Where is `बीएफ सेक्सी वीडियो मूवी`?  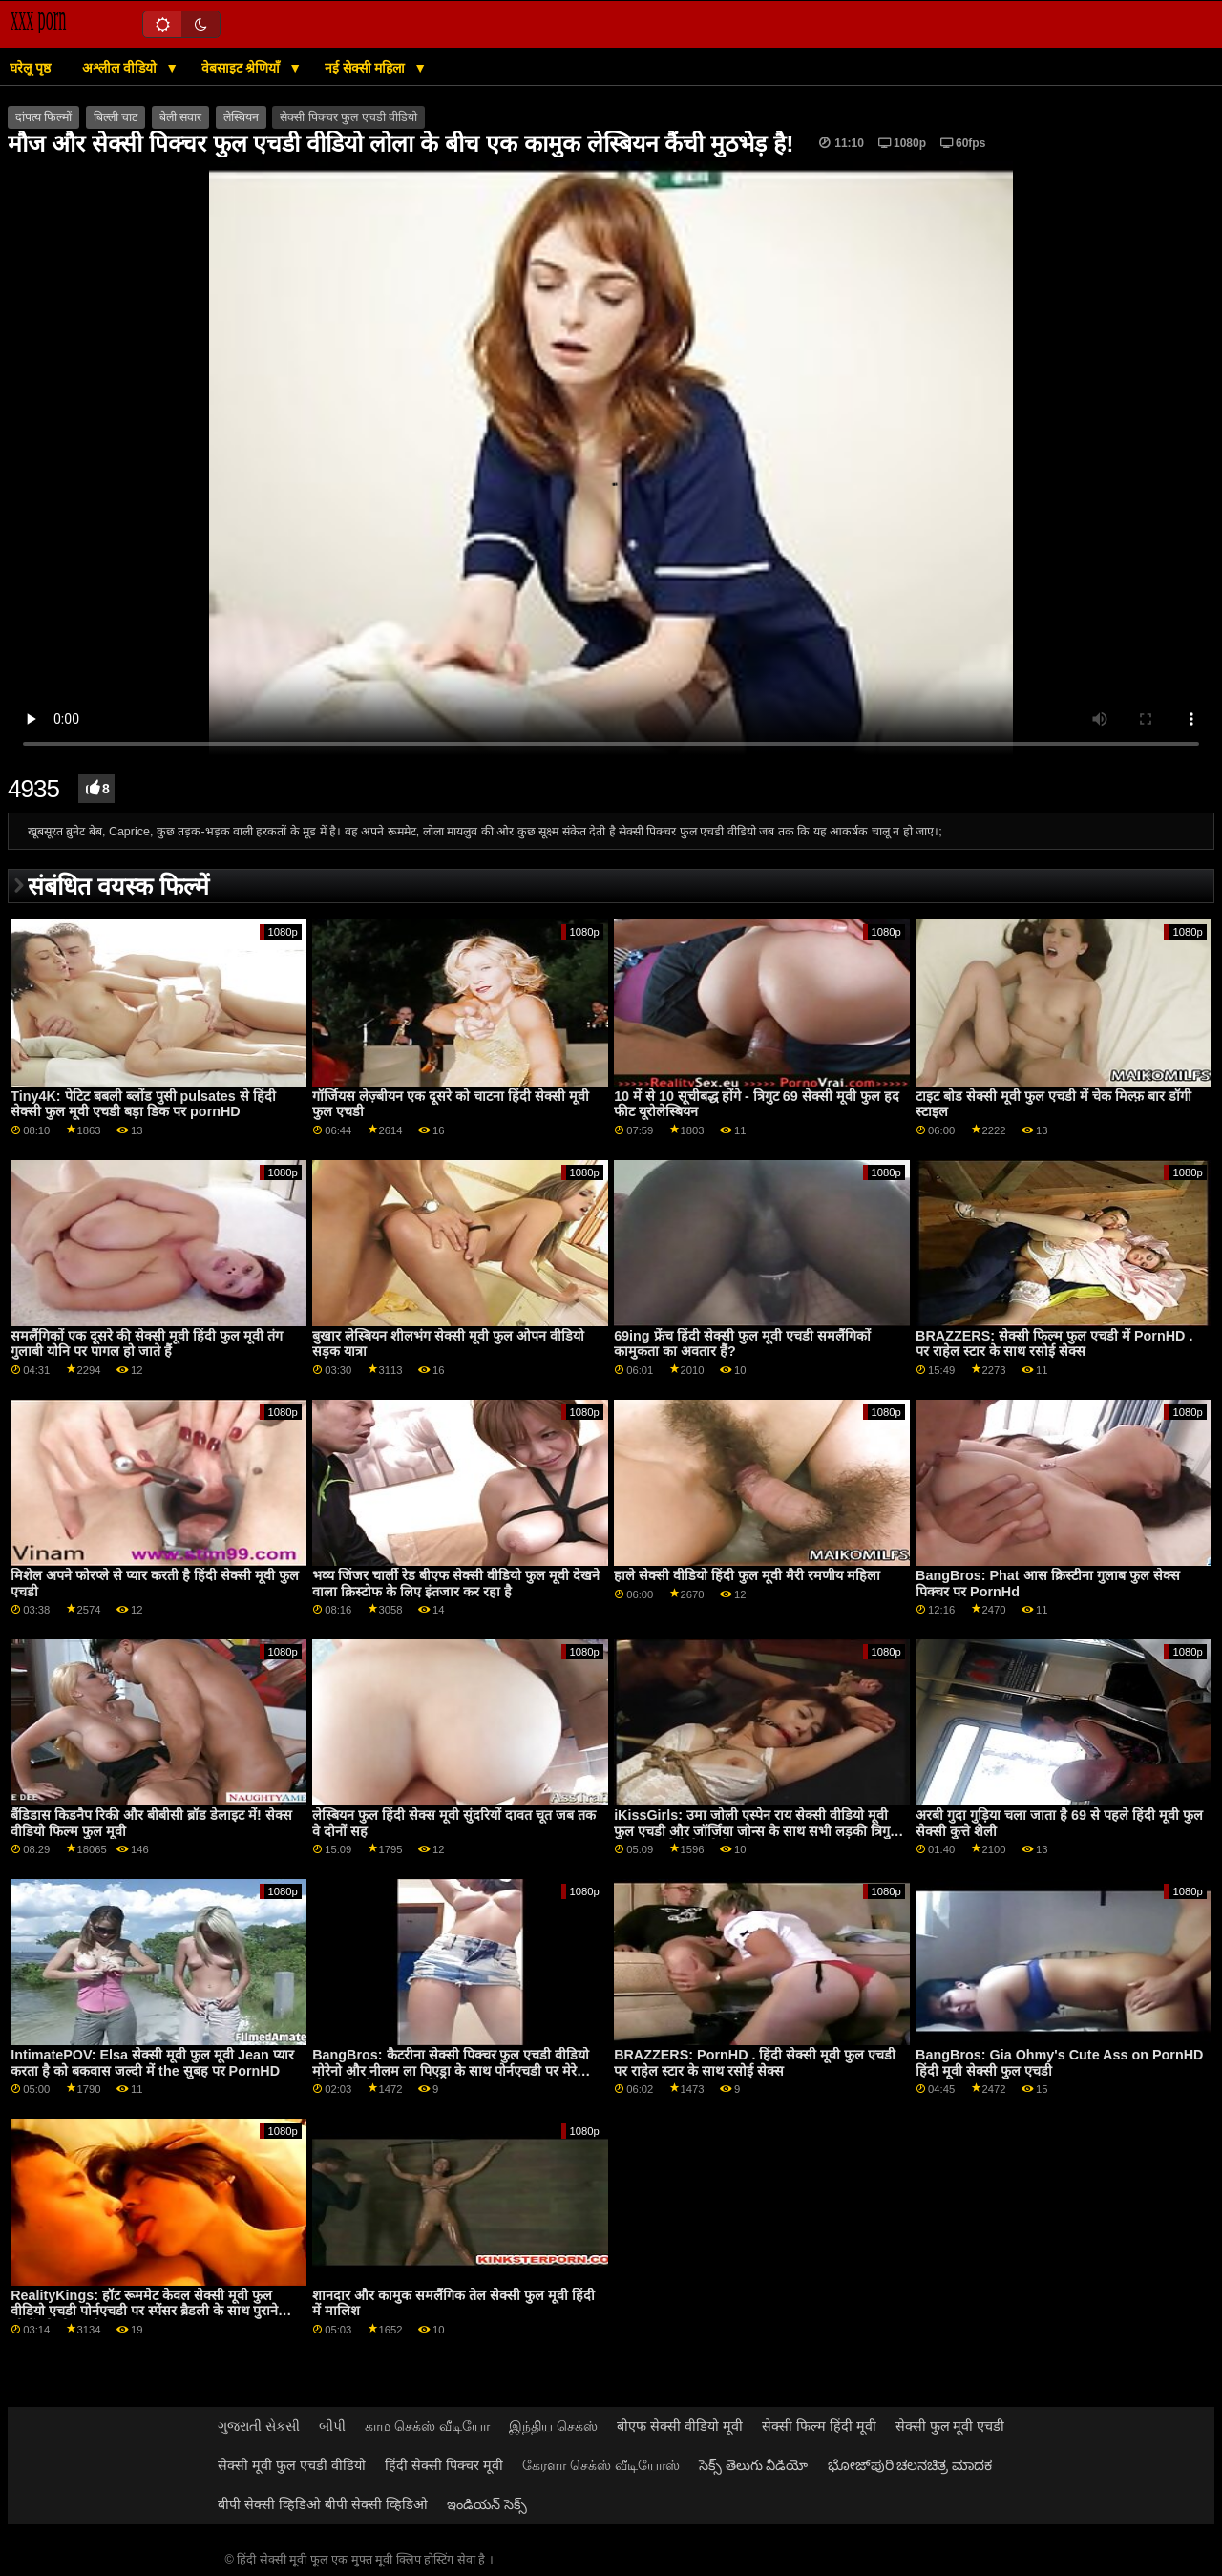 बीएफ सेक्सी वीडियो मूवी is located at coordinates (680, 2426).